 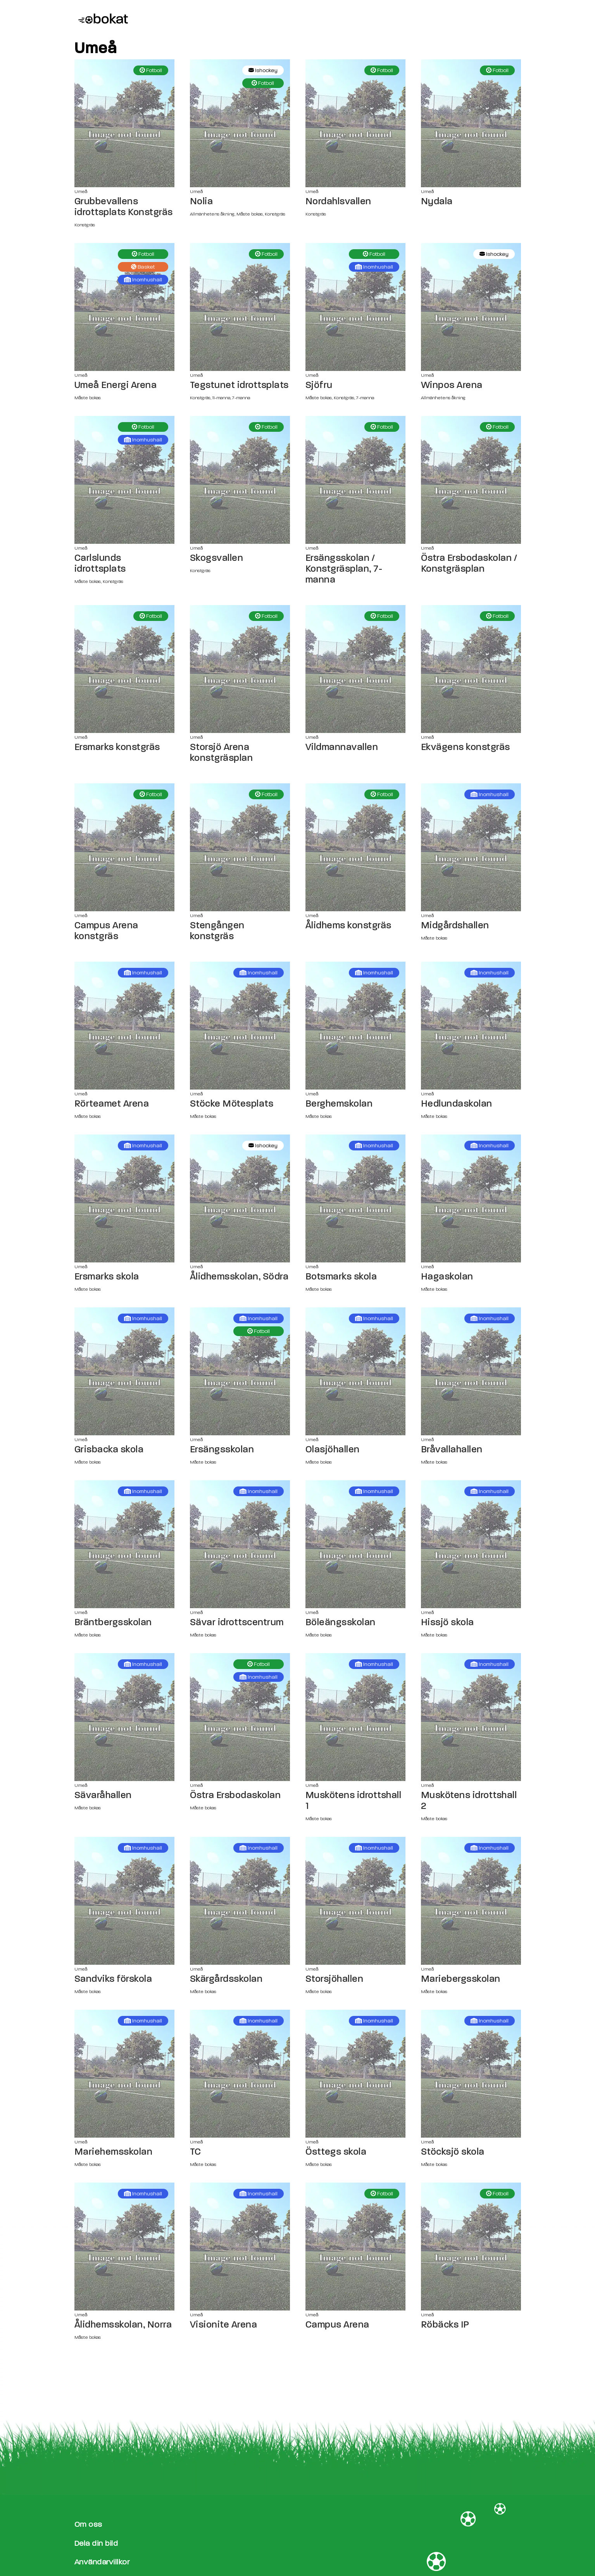 I want to click on [Ersängsskolan / Konstgräsplan, 7-manna sida], so click(x=355, y=480).